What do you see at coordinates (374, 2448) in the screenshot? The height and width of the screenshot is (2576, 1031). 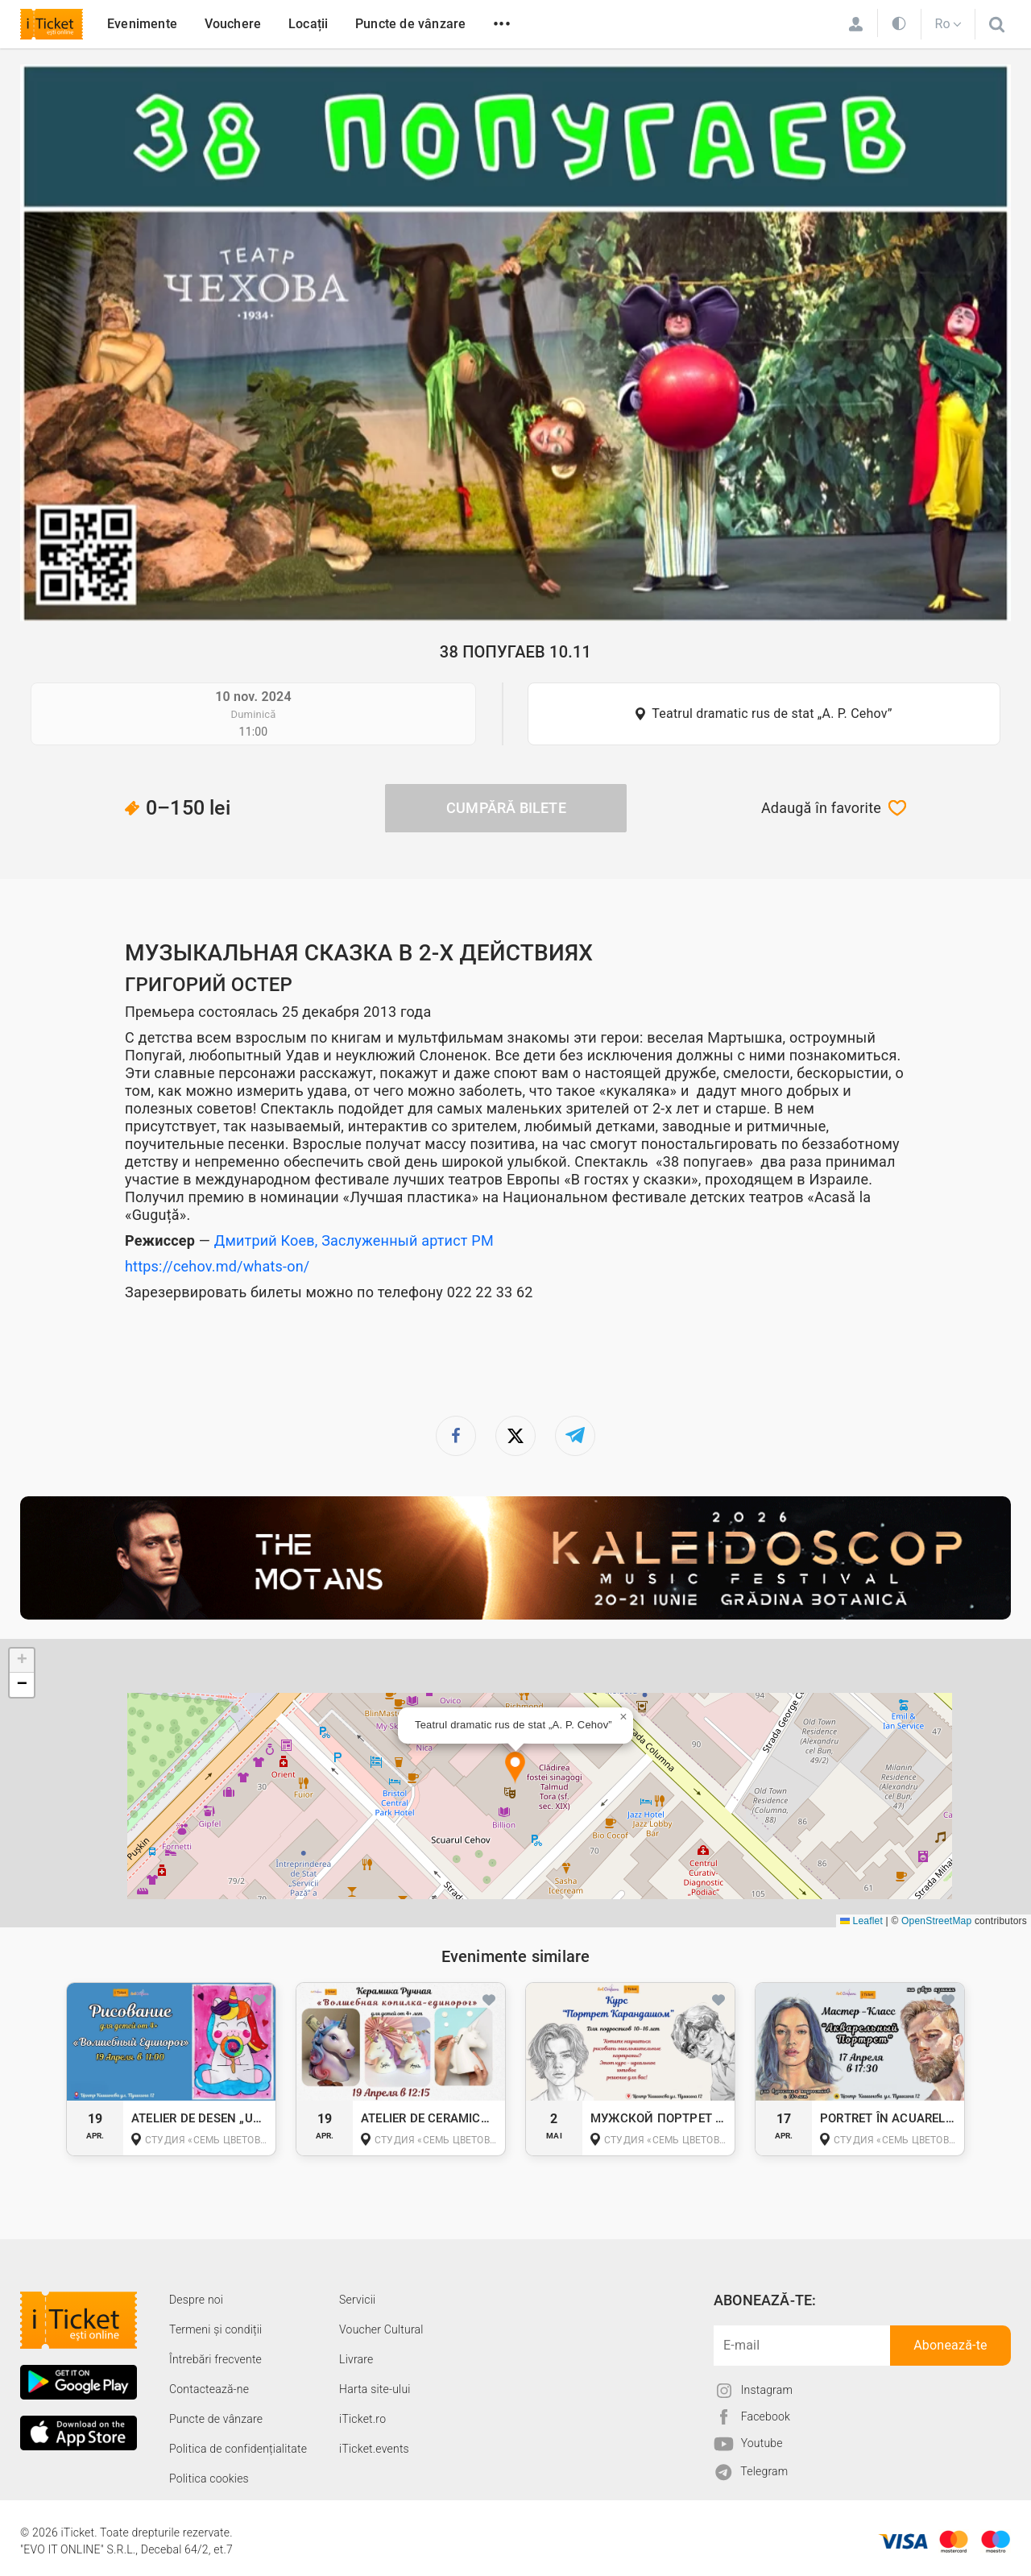 I see `iTicket.events` at bounding box center [374, 2448].